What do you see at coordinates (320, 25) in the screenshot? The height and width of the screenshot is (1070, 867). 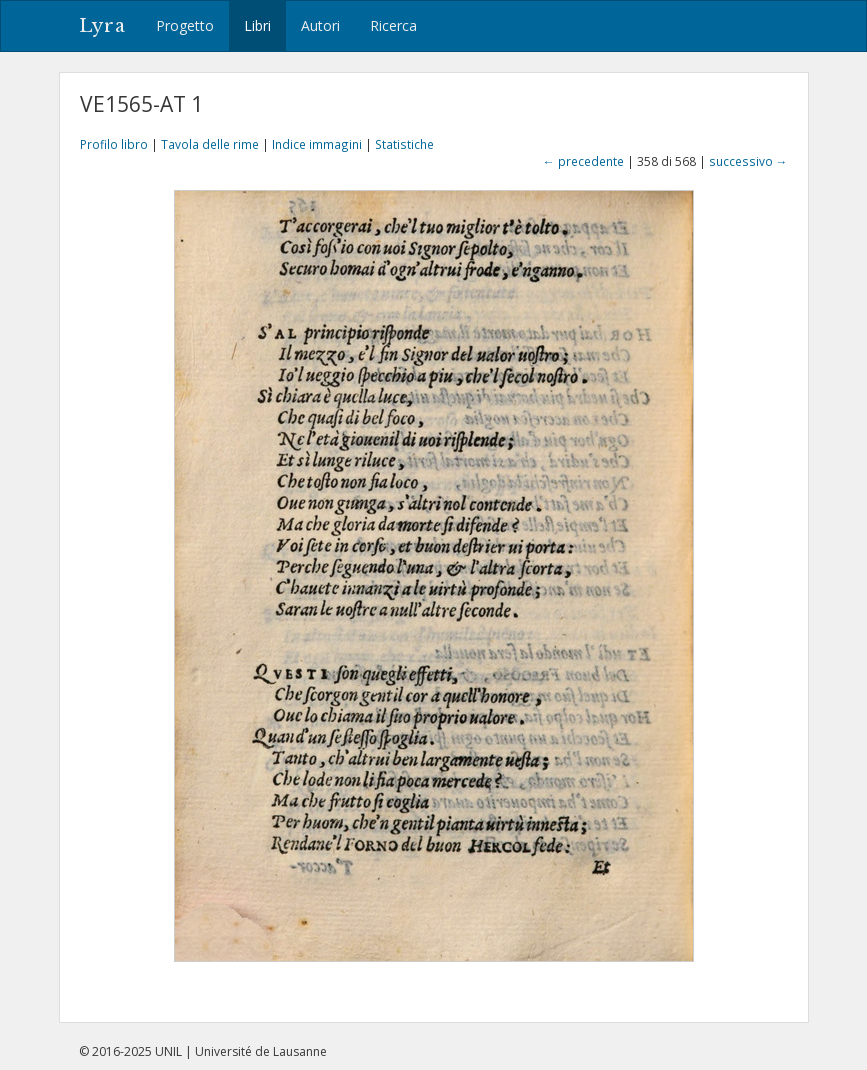 I see `Autori` at bounding box center [320, 25].